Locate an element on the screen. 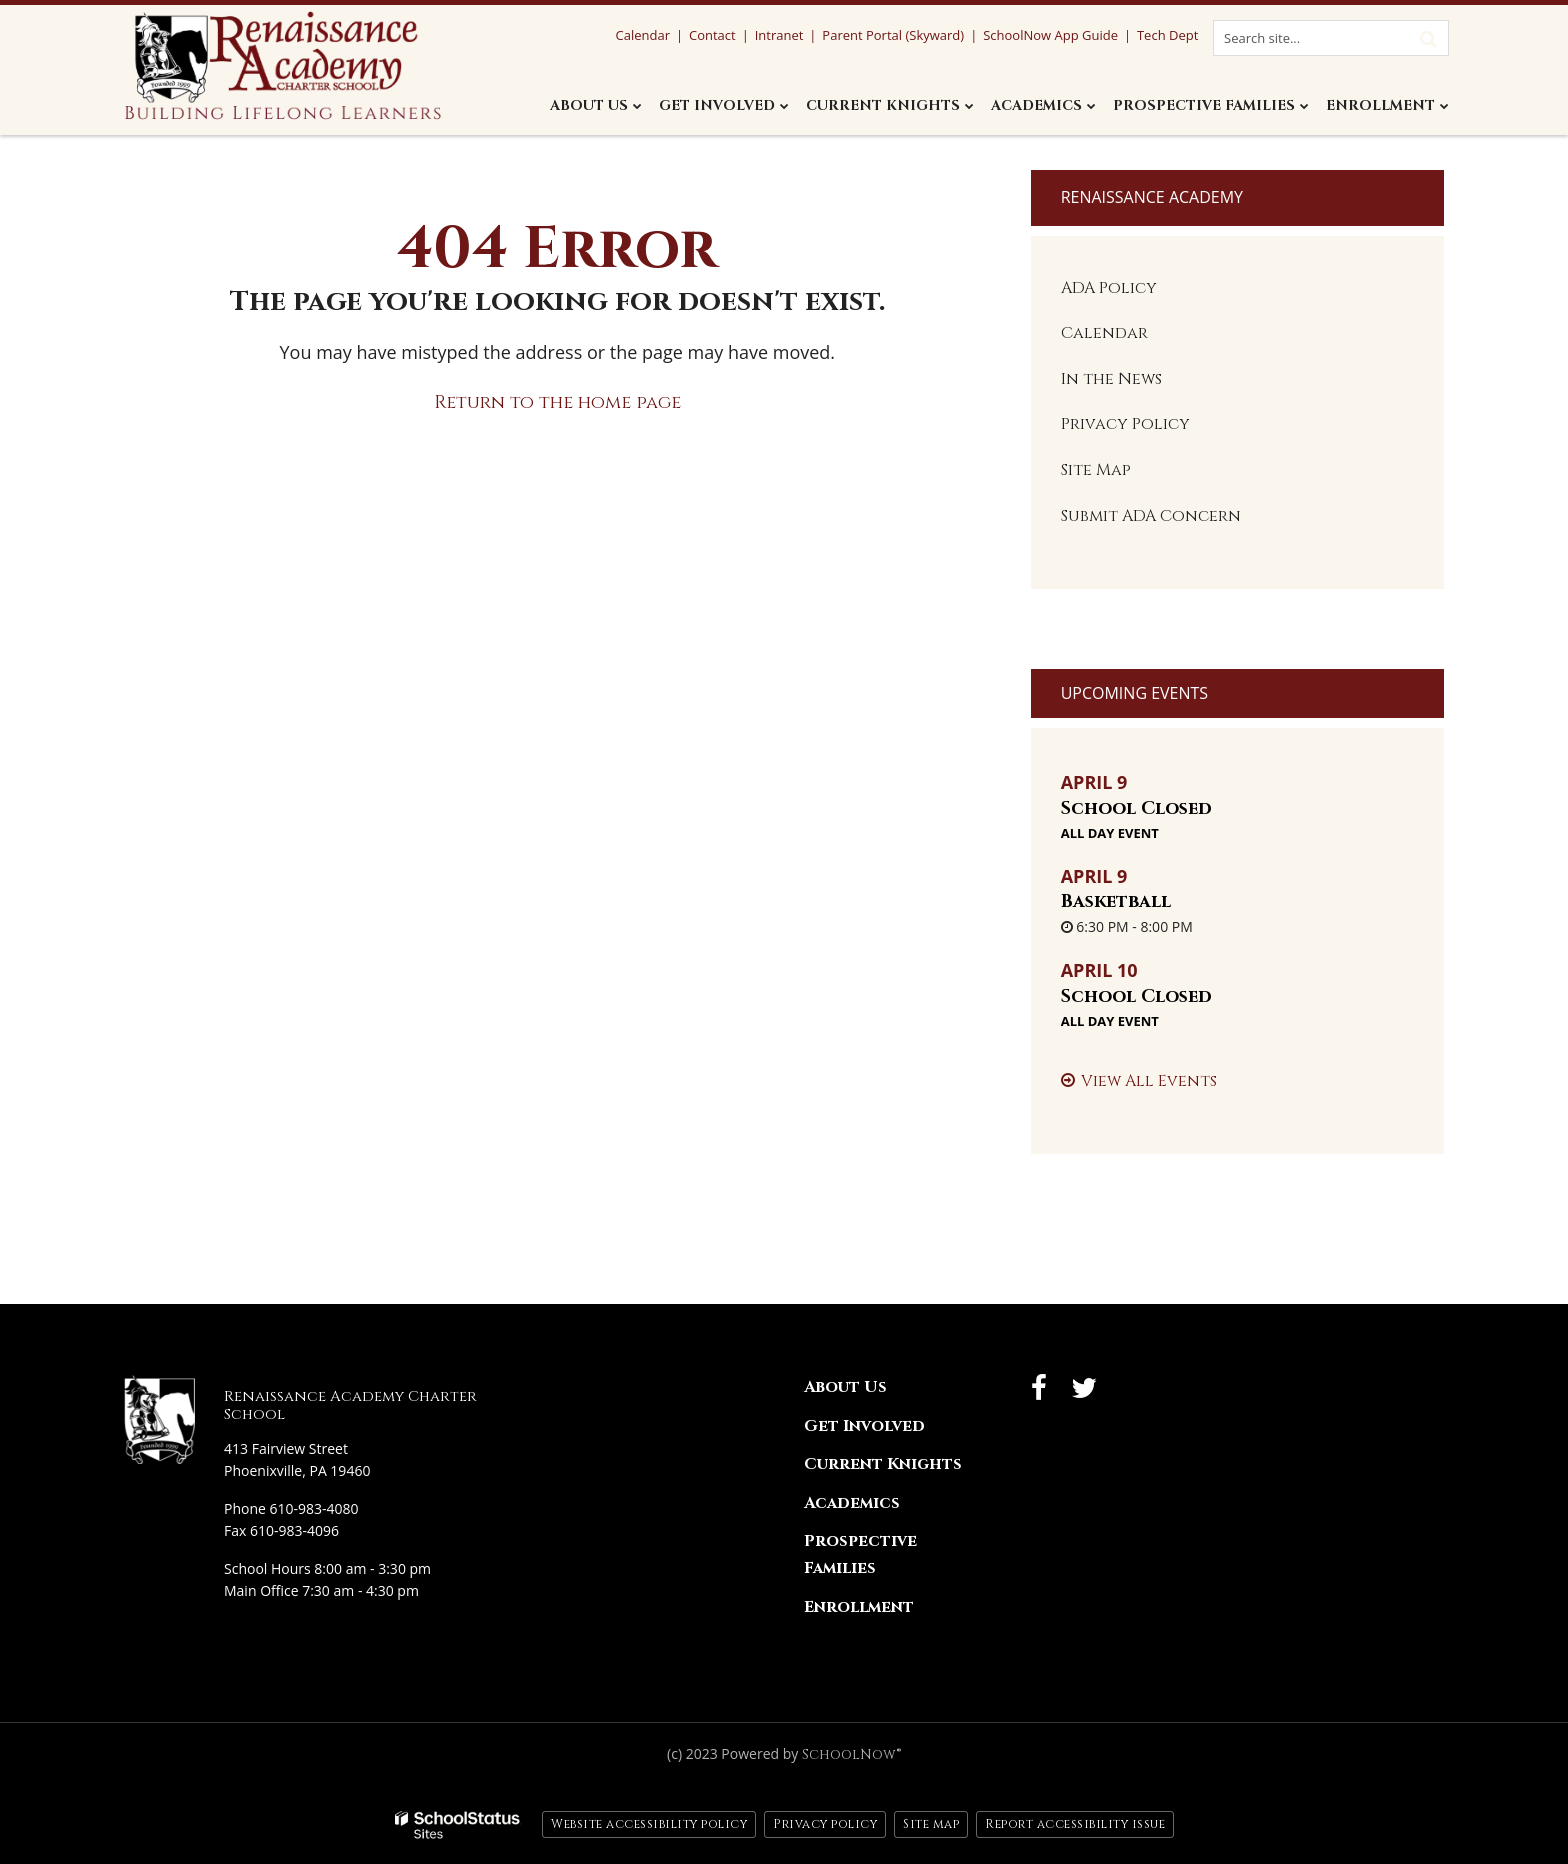 This screenshot has width=1568, height=1864. Site Map is located at coordinates (1096, 470).